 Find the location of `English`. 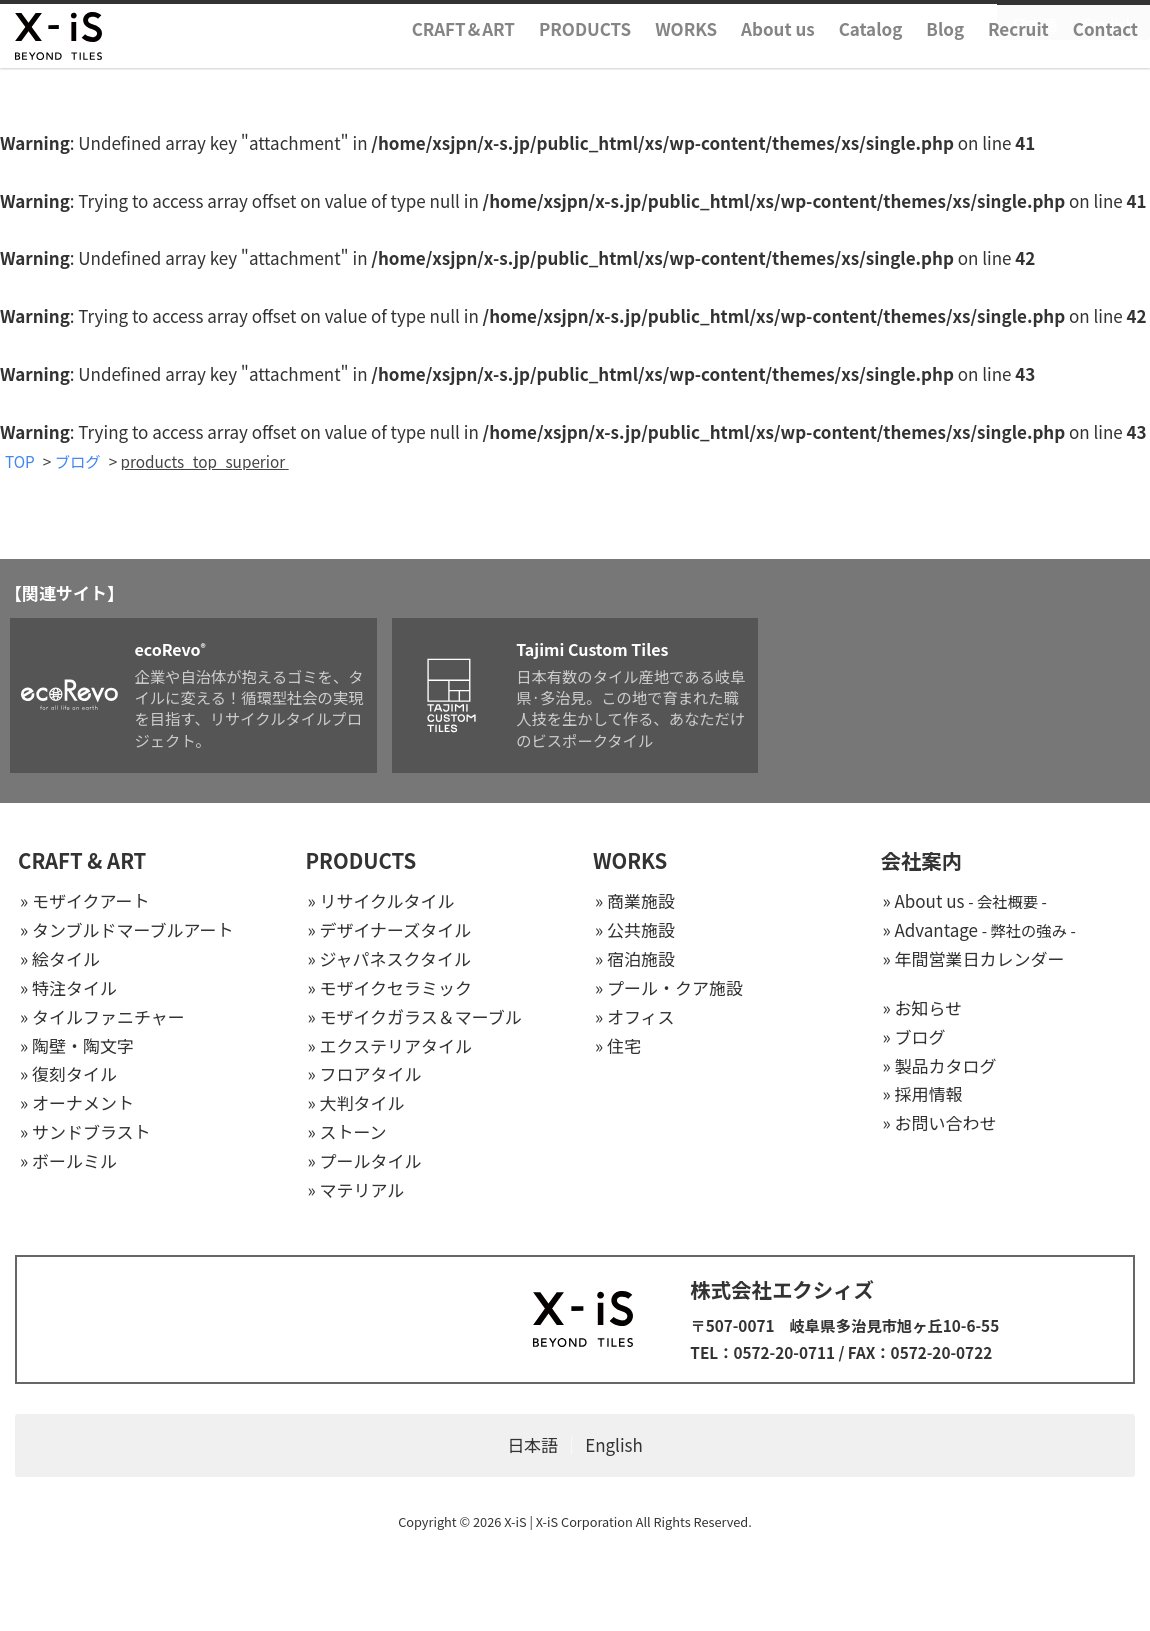

English is located at coordinates (1109, 27).